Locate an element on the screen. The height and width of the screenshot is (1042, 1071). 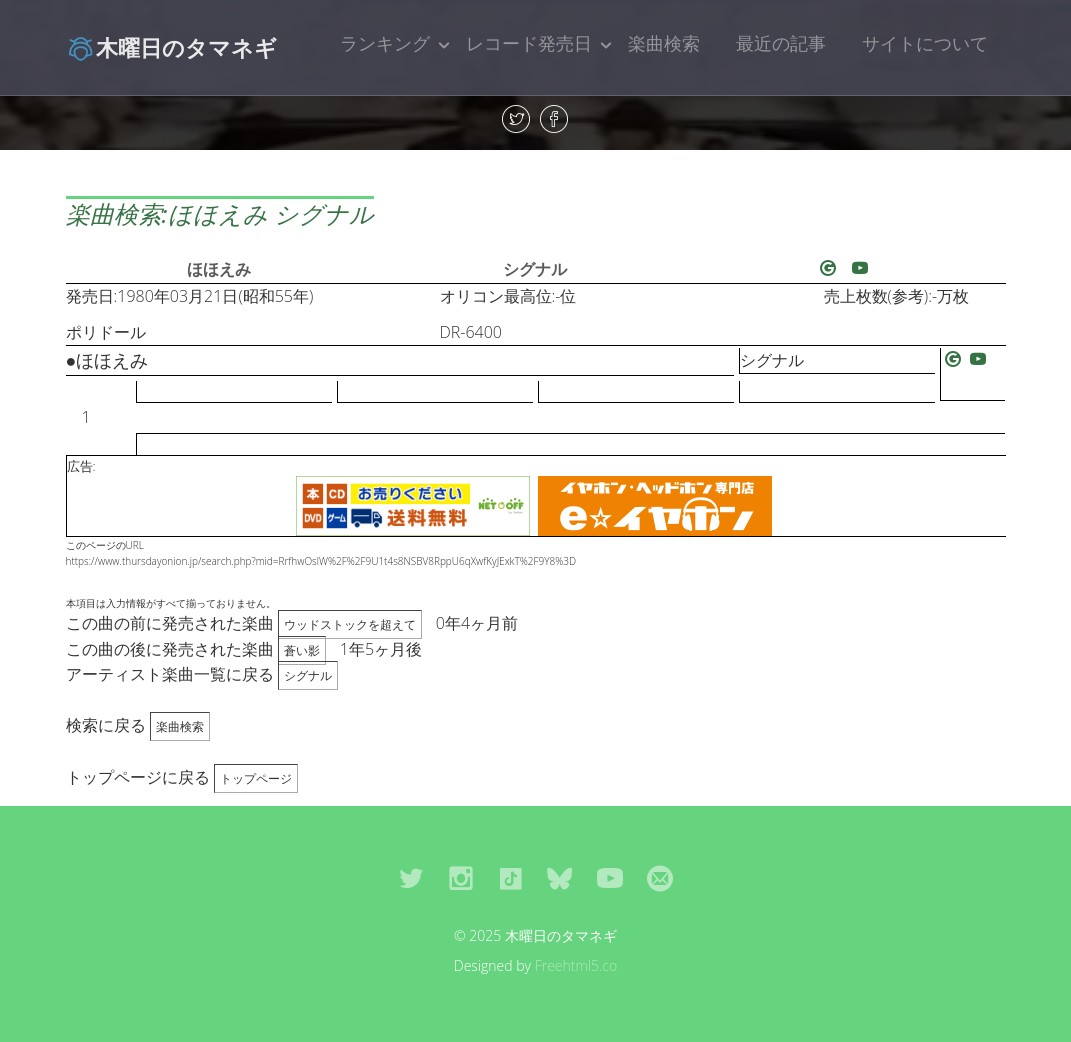
トップページ is located at coordinates (256, 778).